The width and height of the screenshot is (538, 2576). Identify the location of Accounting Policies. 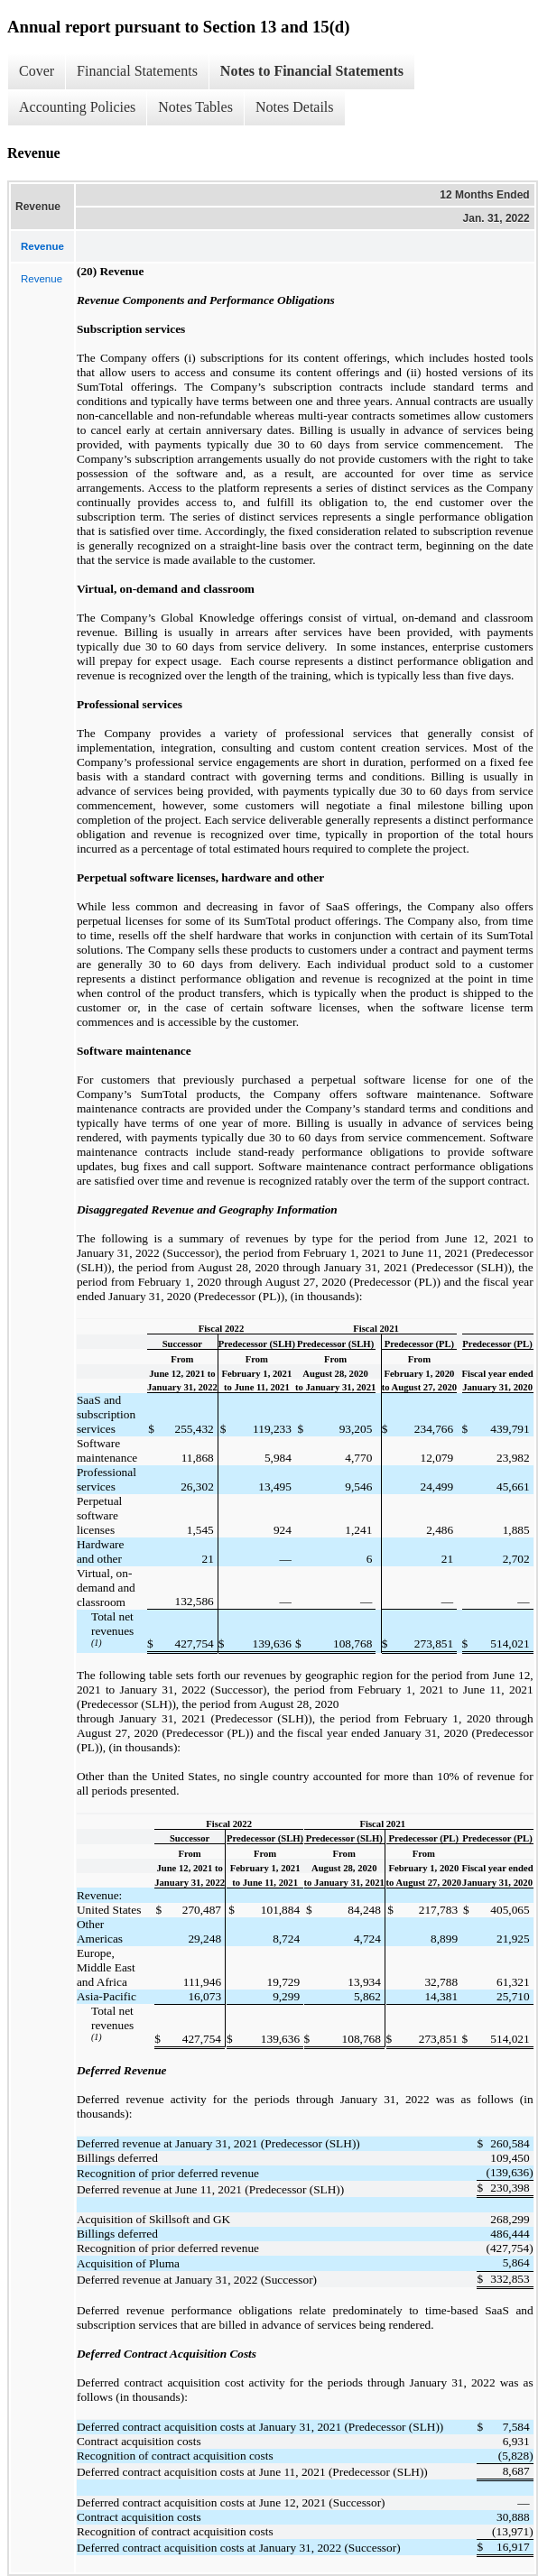
(77, 107).